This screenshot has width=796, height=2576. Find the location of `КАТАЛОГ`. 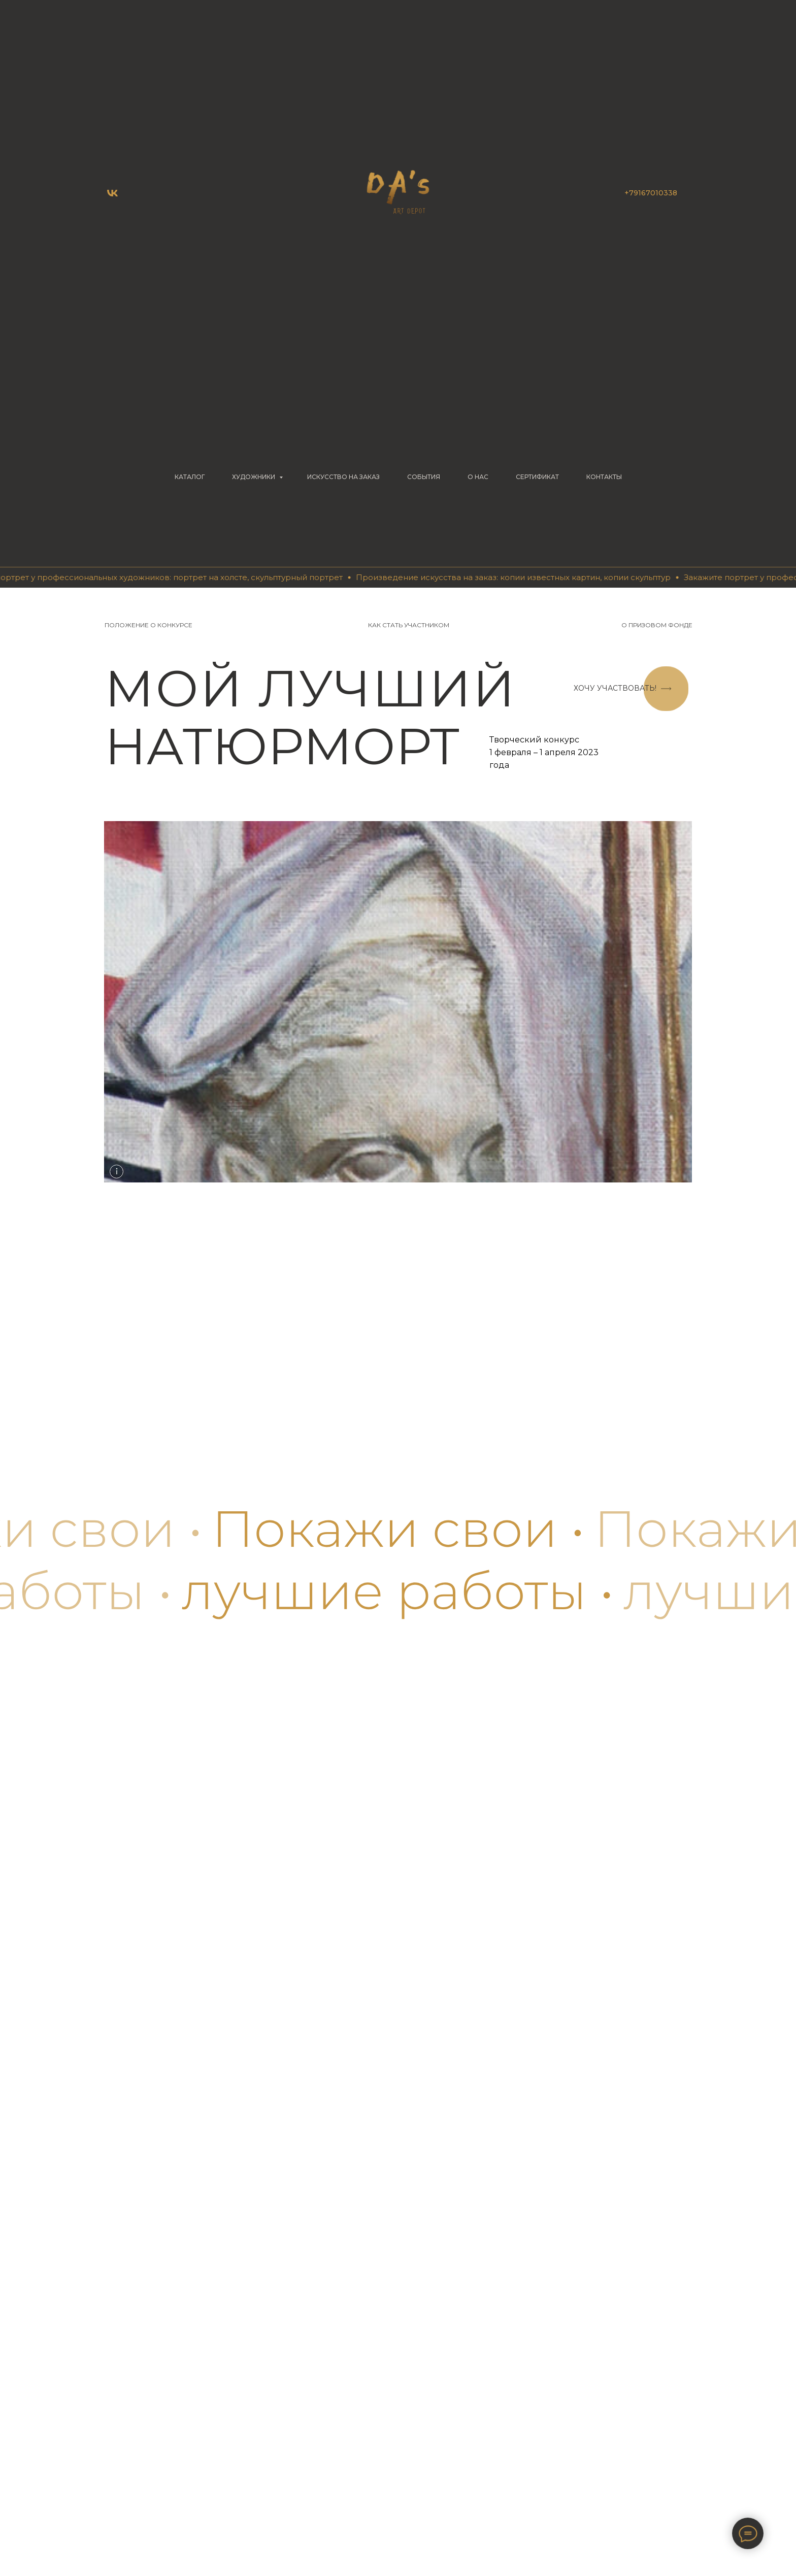

КАТАЛОГ is located at coordinates (190, 477).